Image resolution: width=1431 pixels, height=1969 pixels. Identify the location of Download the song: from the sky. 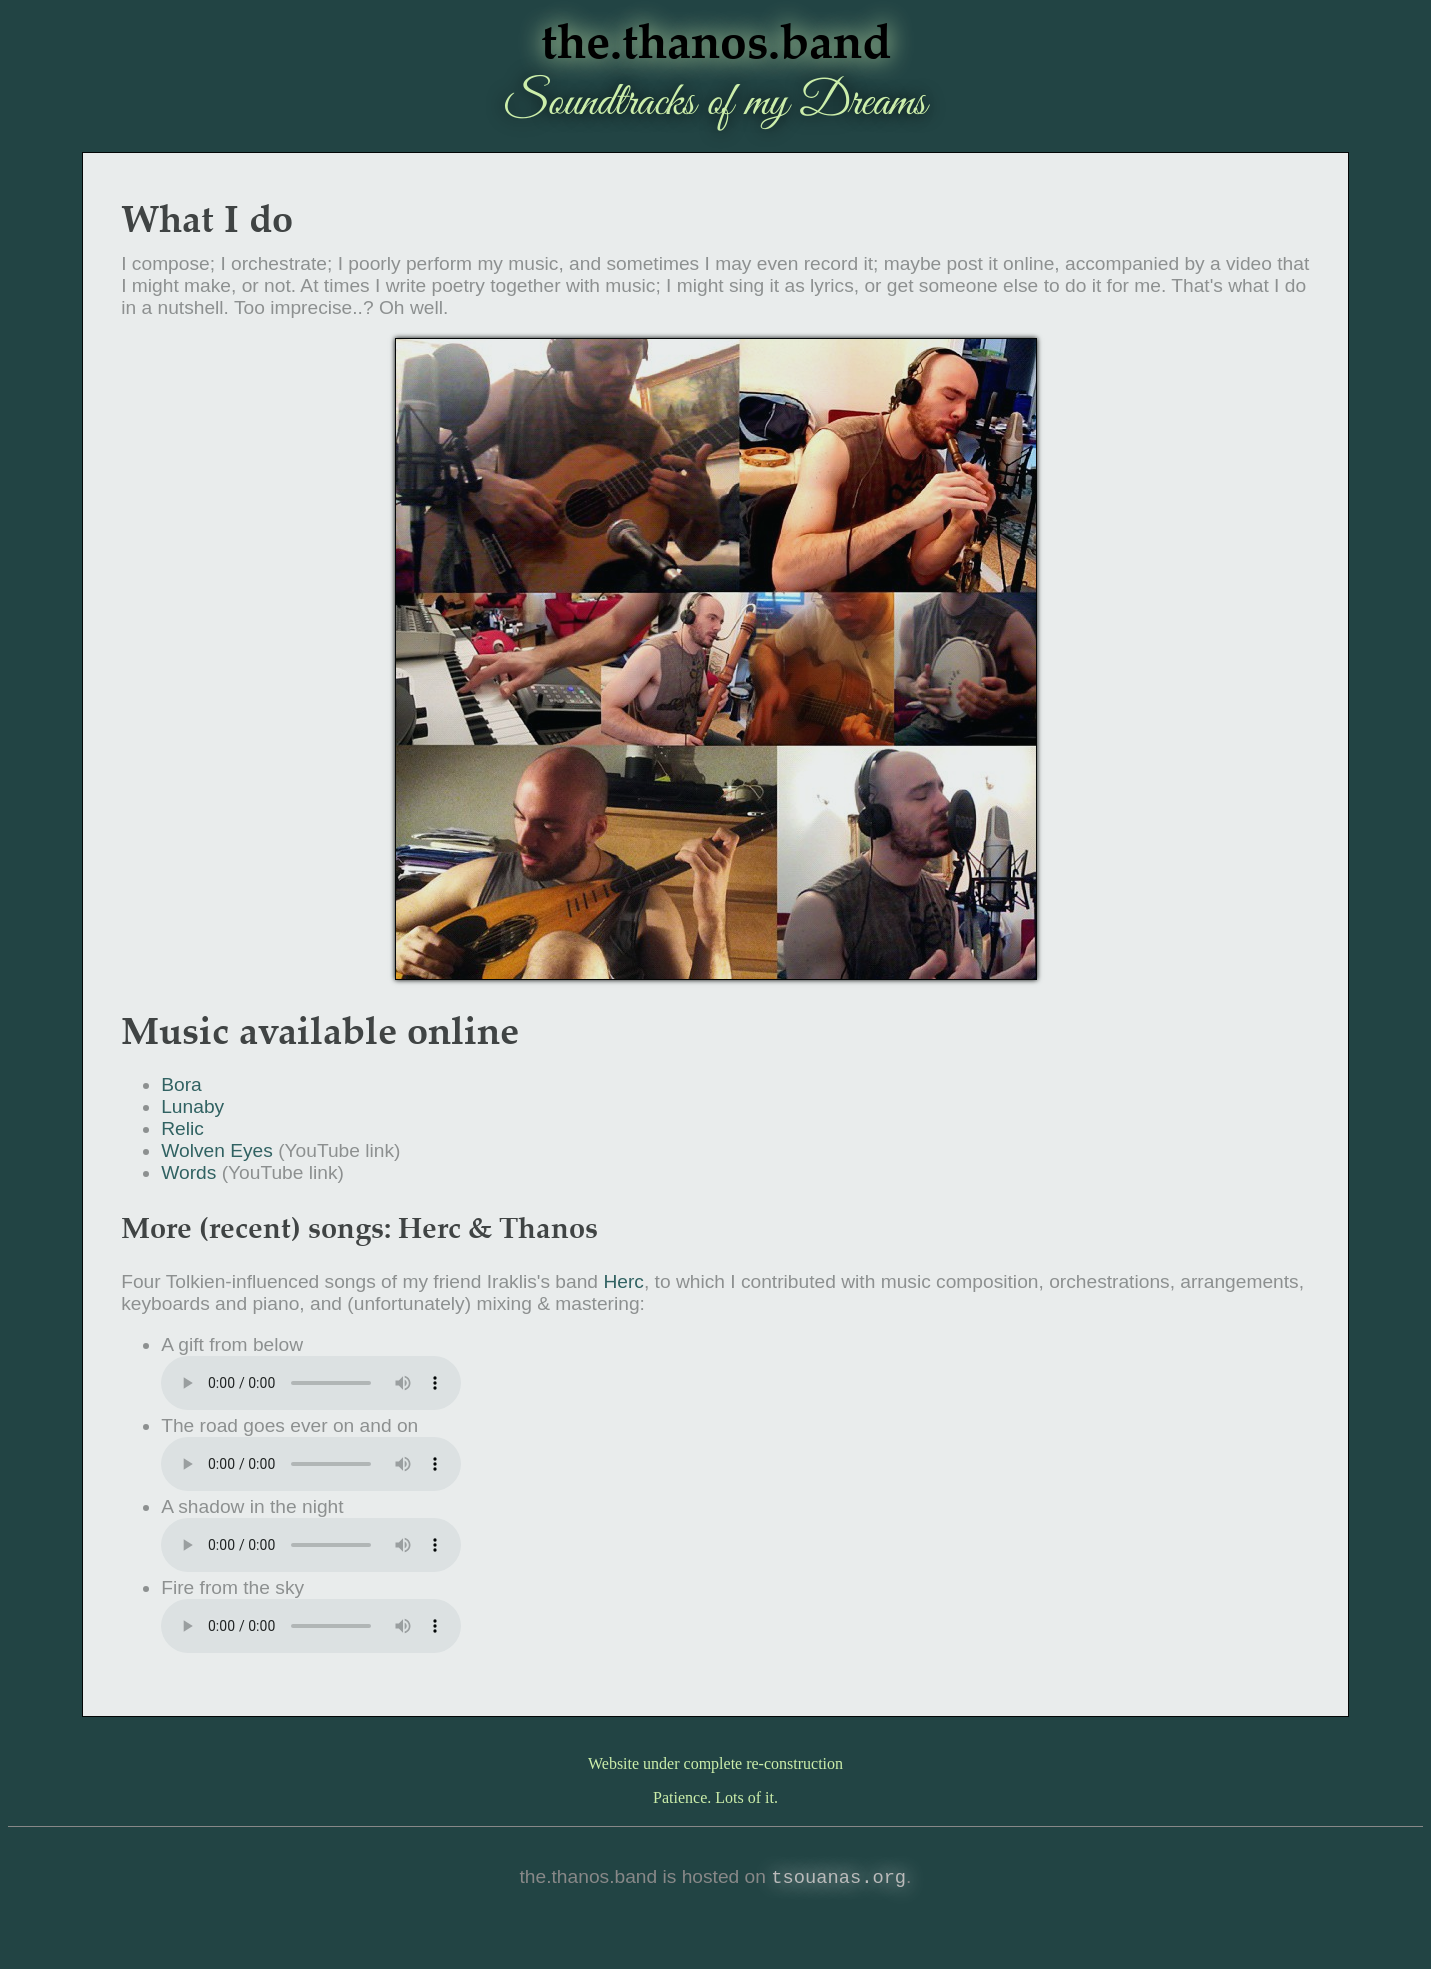
(311, 1626).